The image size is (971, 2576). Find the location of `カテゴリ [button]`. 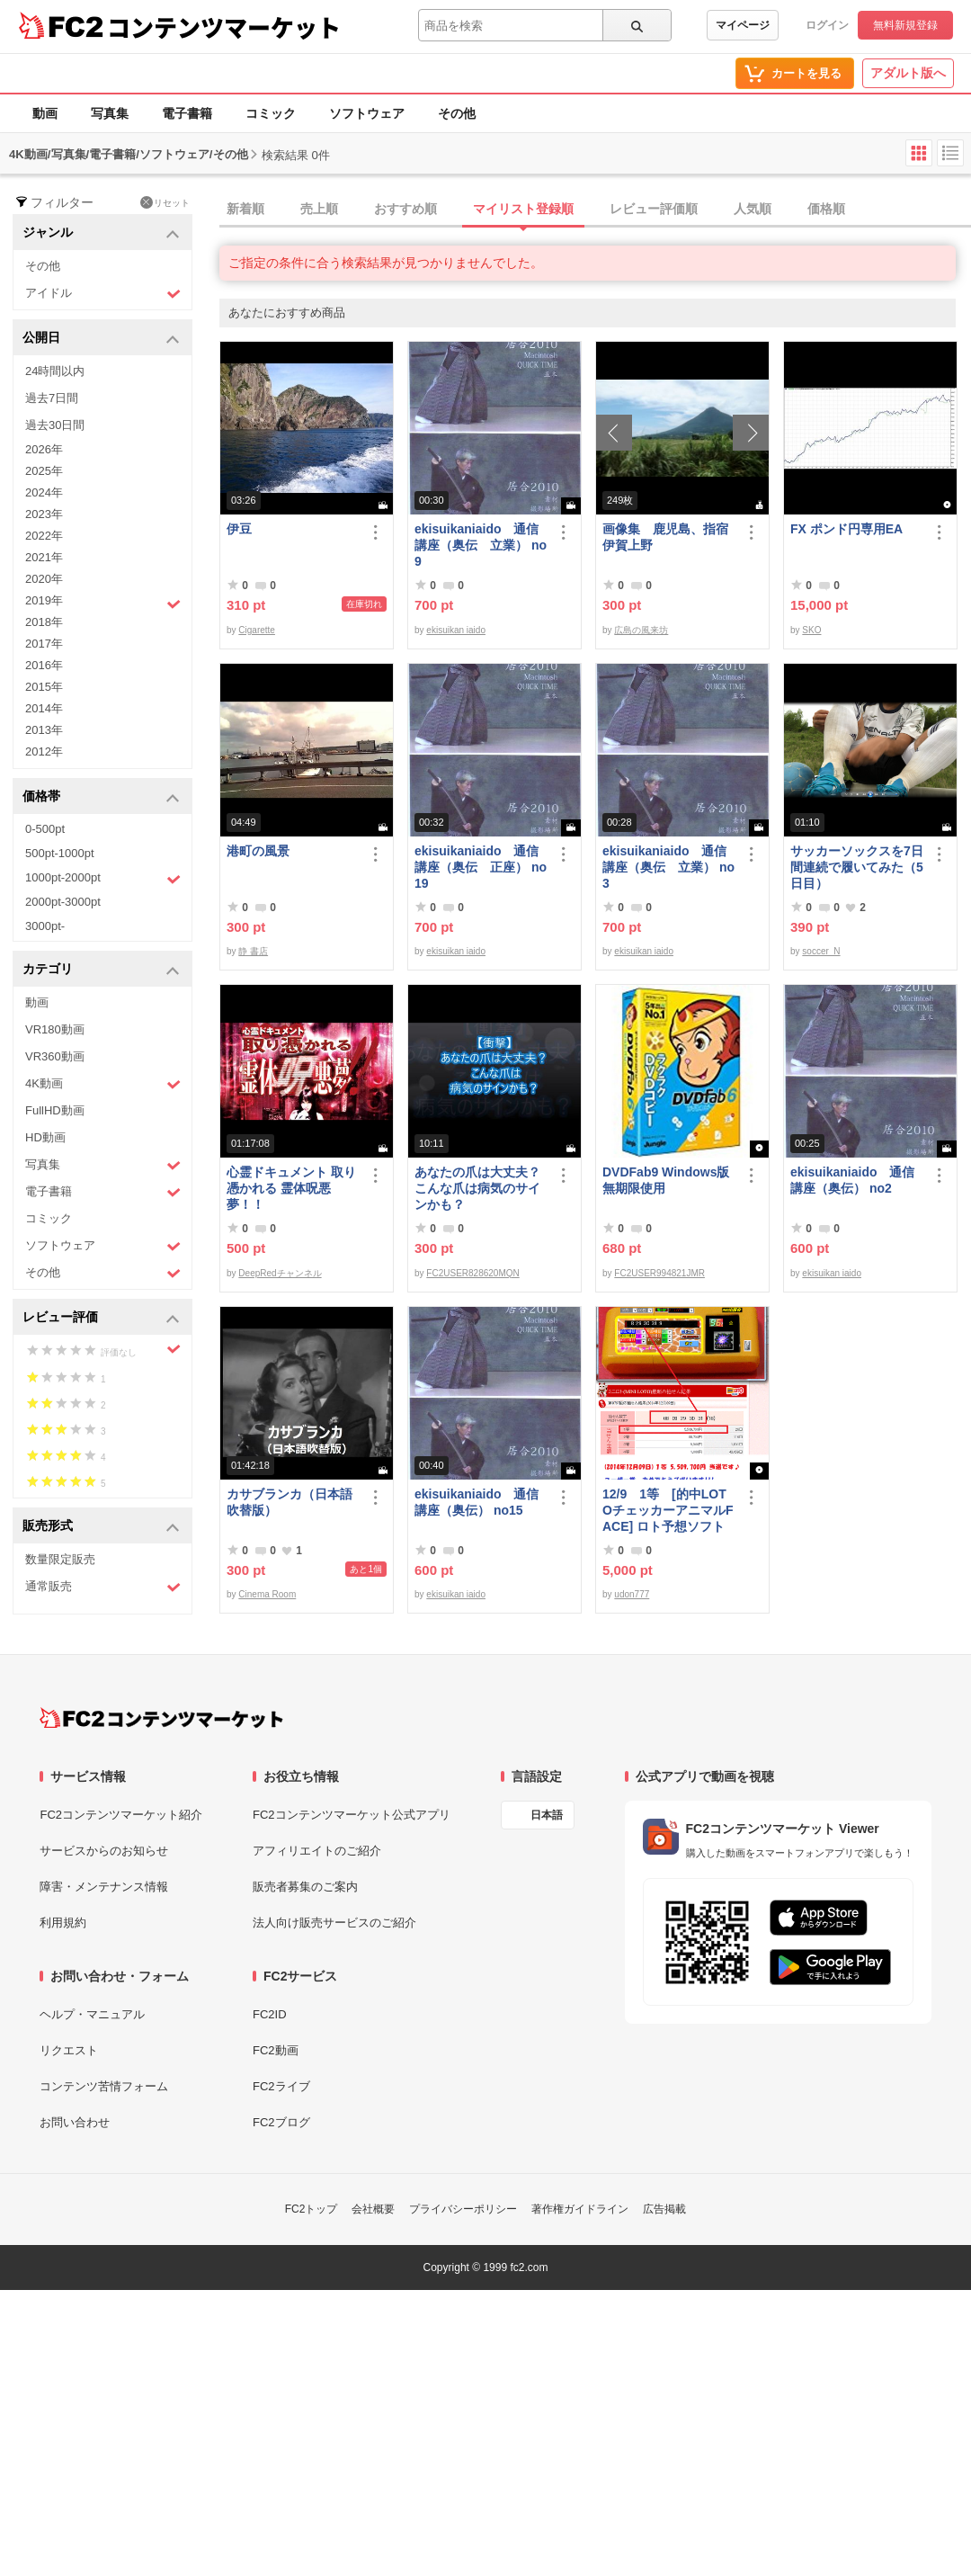

カテゴリ [button] is located at coordinates (101, 970).